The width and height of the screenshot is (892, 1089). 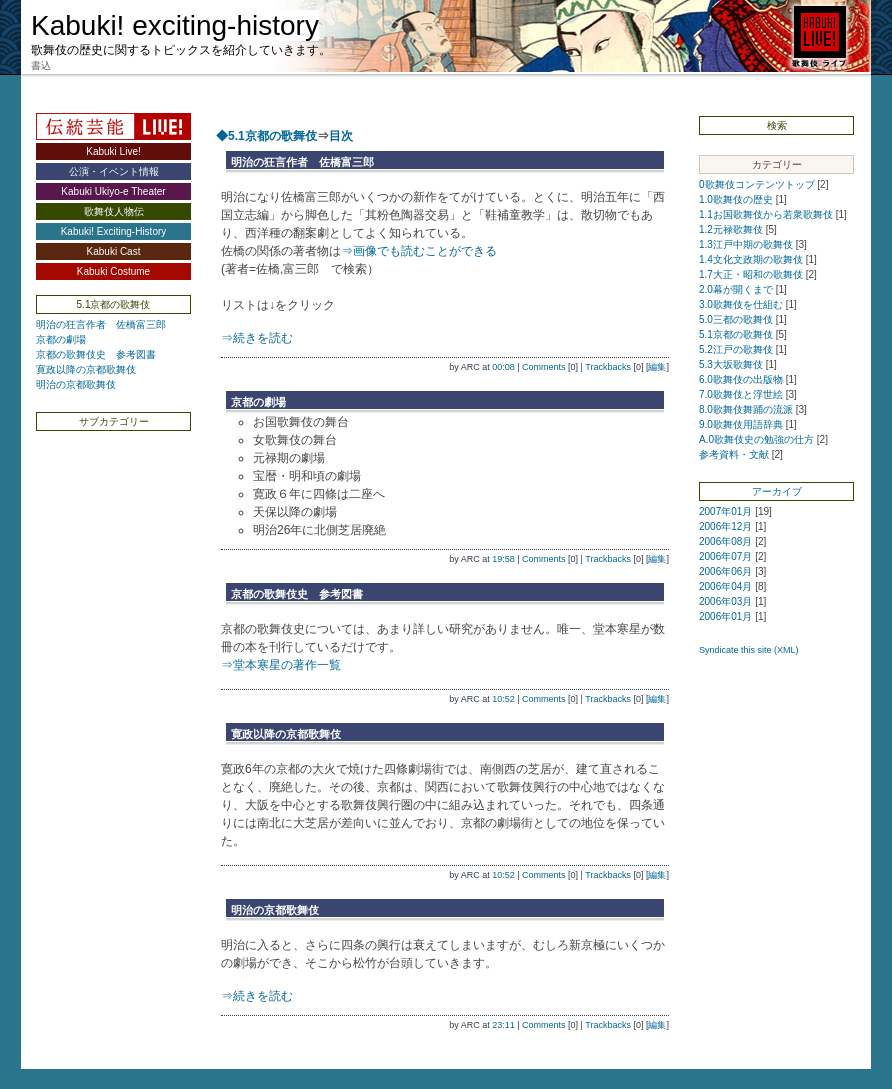 What do you see at coordinates (736, 334) in the screenshot?
I see `5.1京都の歌舞伎` at bounding box center [736, 334].